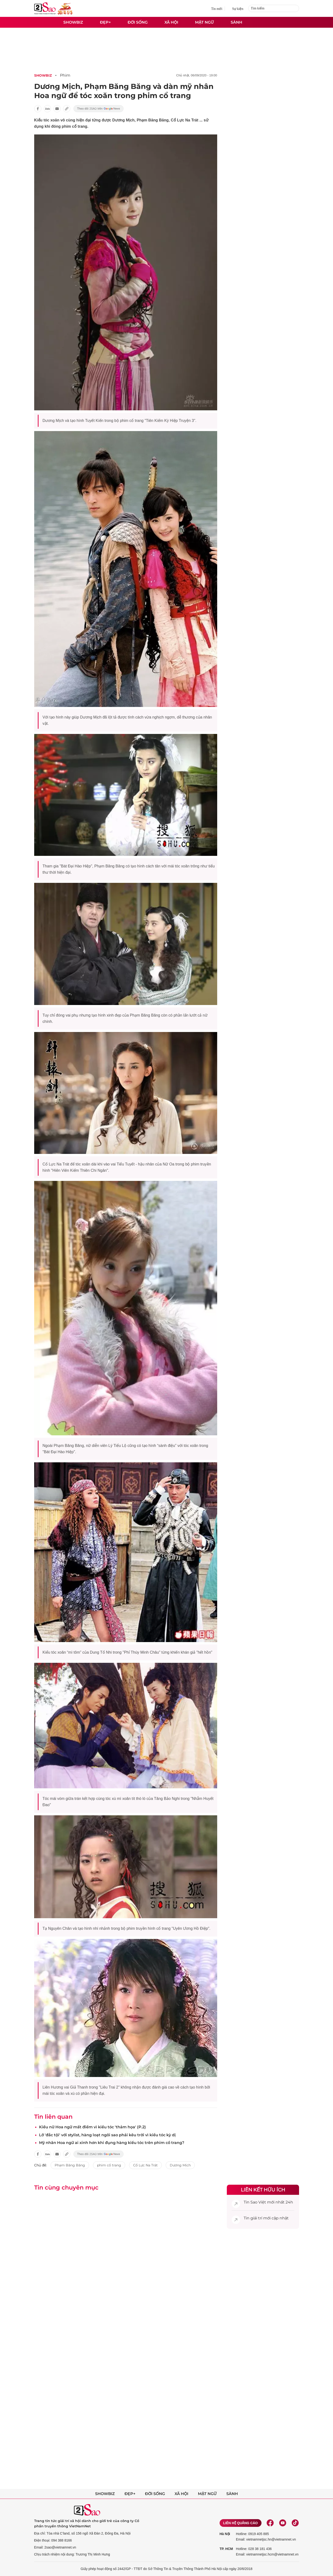 This screenshot has height=2576, width=333. I want to click on Sành, so click(236, 22).